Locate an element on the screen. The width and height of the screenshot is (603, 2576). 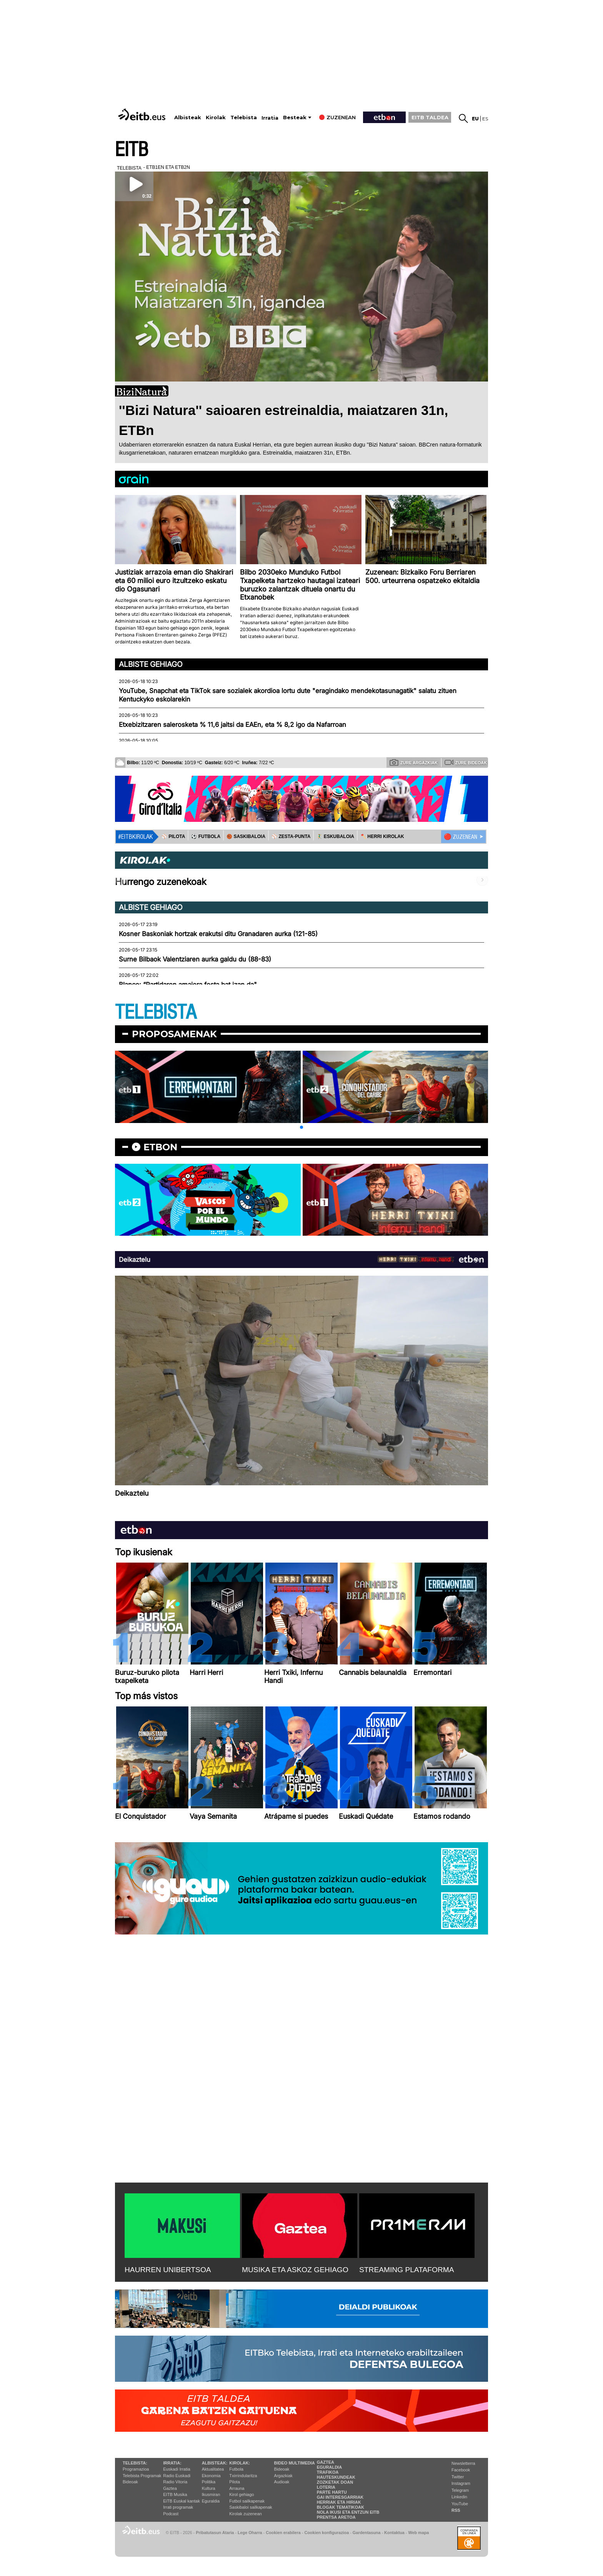
Albiste gehiago is located at coordinates (151, 664).